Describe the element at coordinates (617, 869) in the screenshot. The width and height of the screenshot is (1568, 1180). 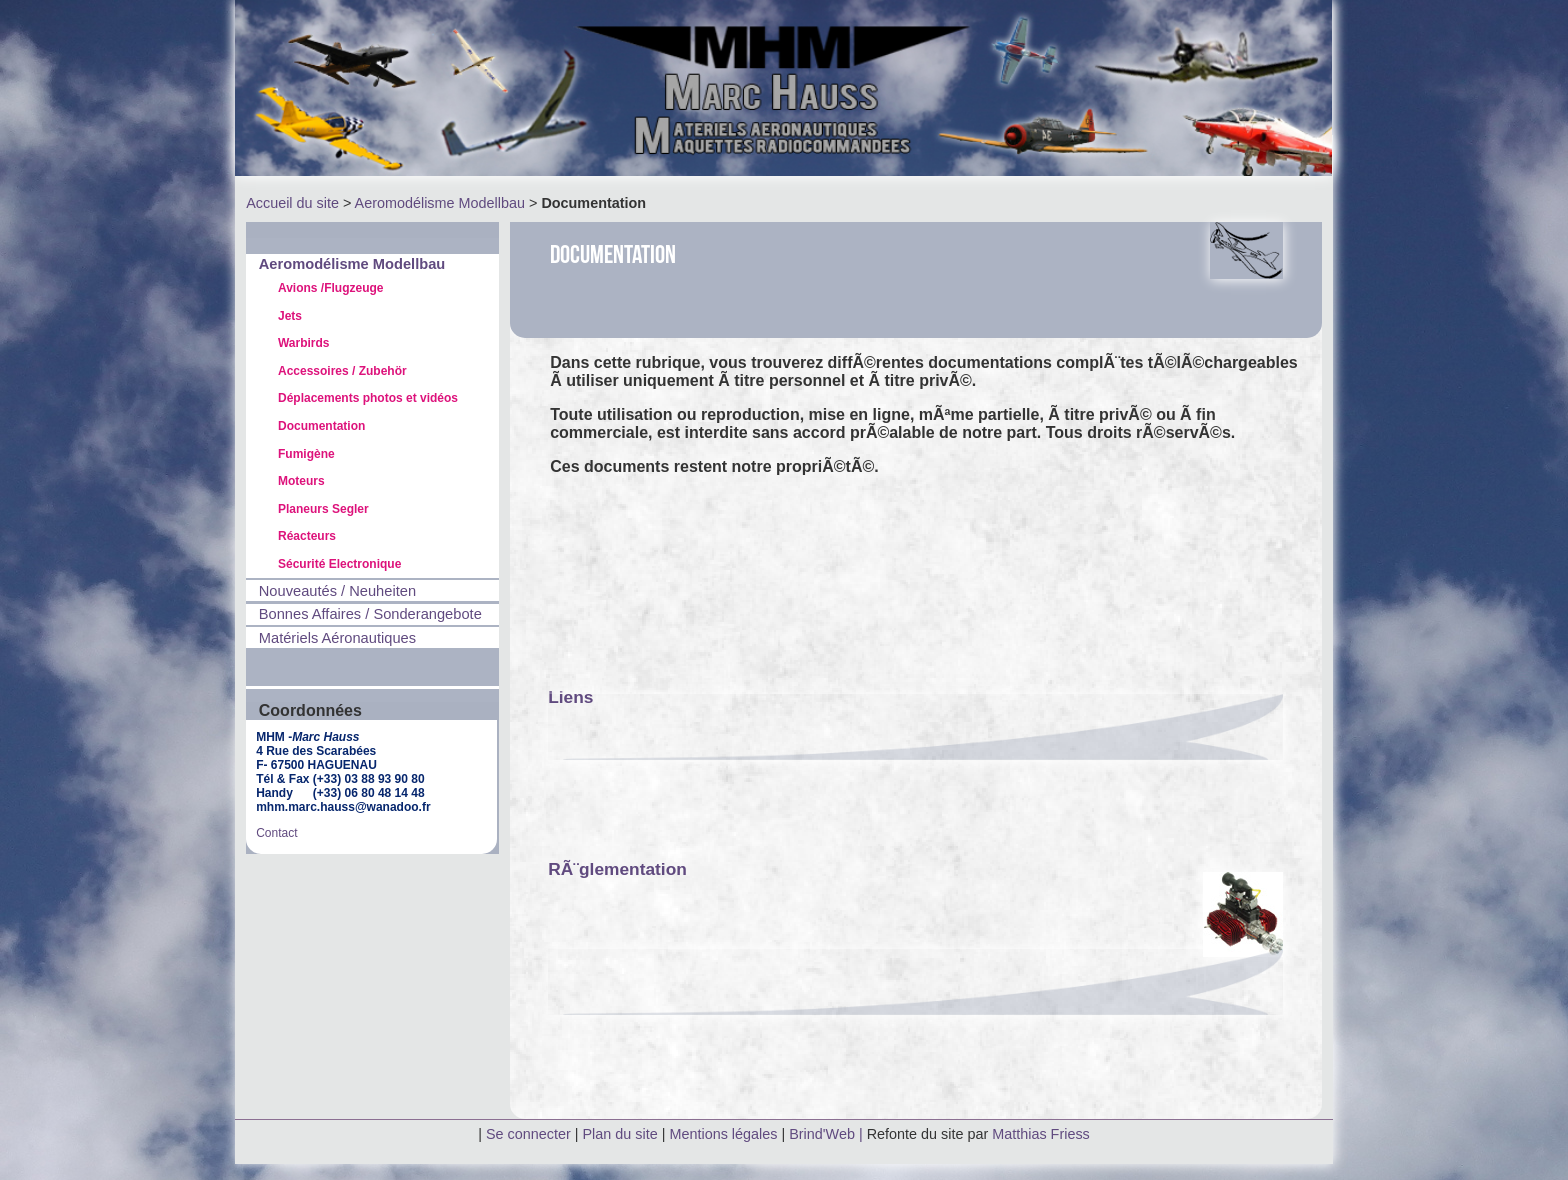
I see `RÃ¨glementation` at that location.